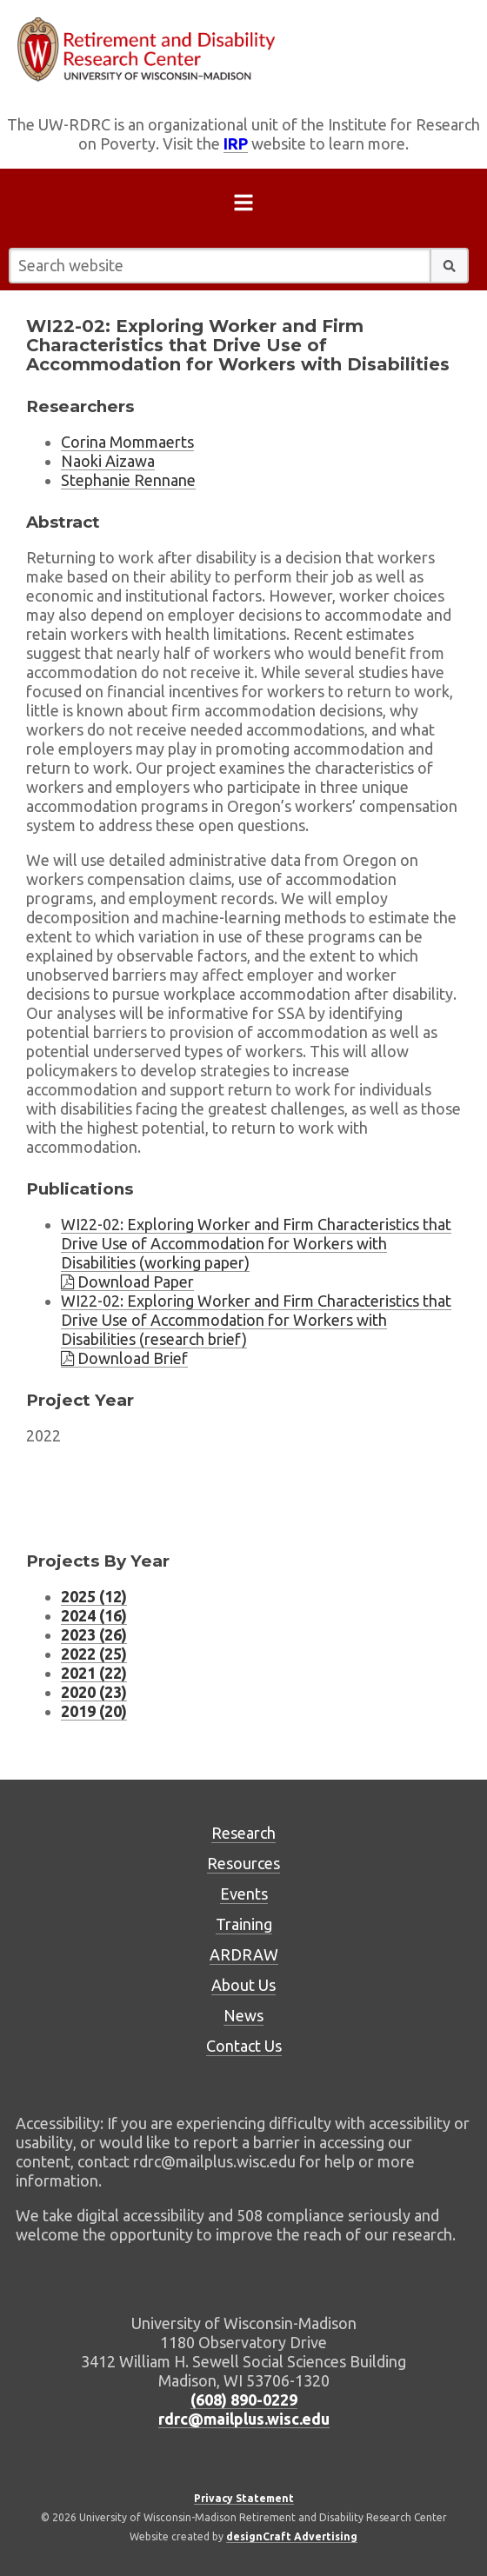  I want to click on IRP, so click(235, 143).